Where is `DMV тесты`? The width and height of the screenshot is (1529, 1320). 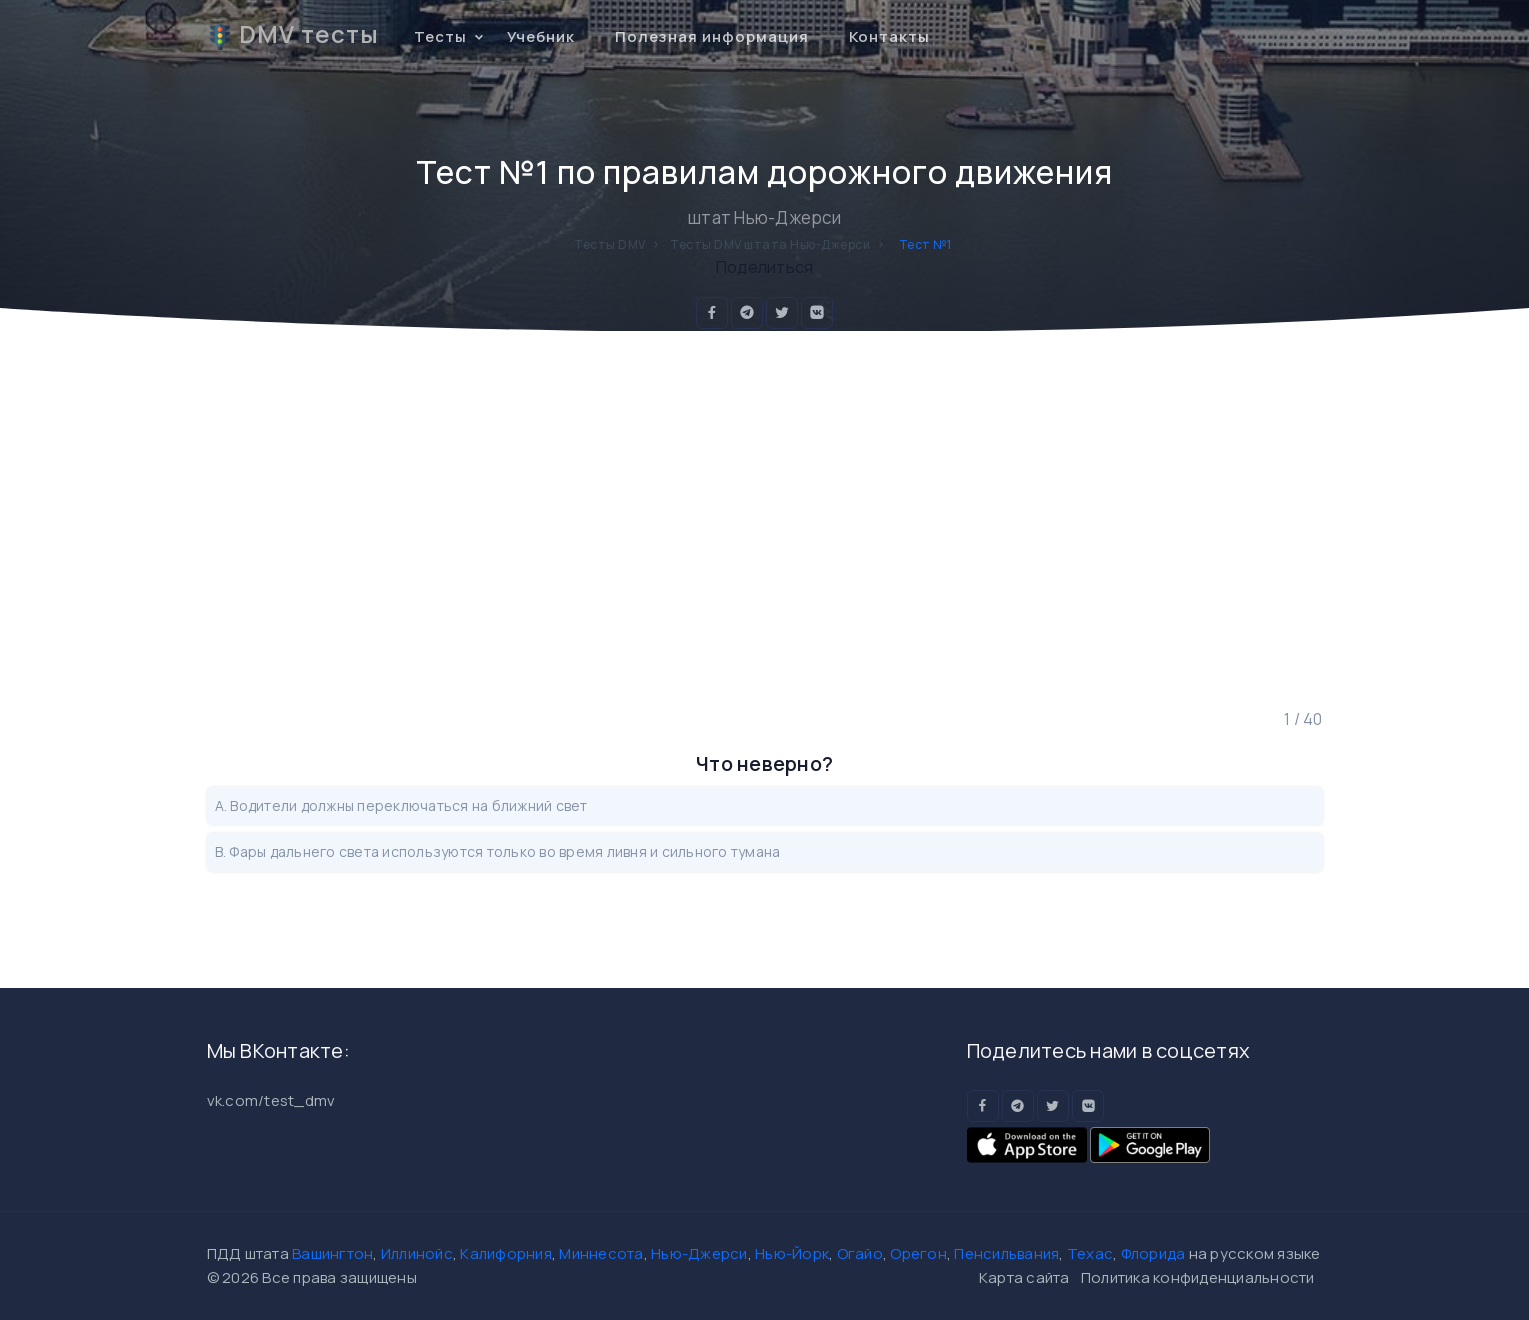 DMV тесты is located at coordinates (293, 34).